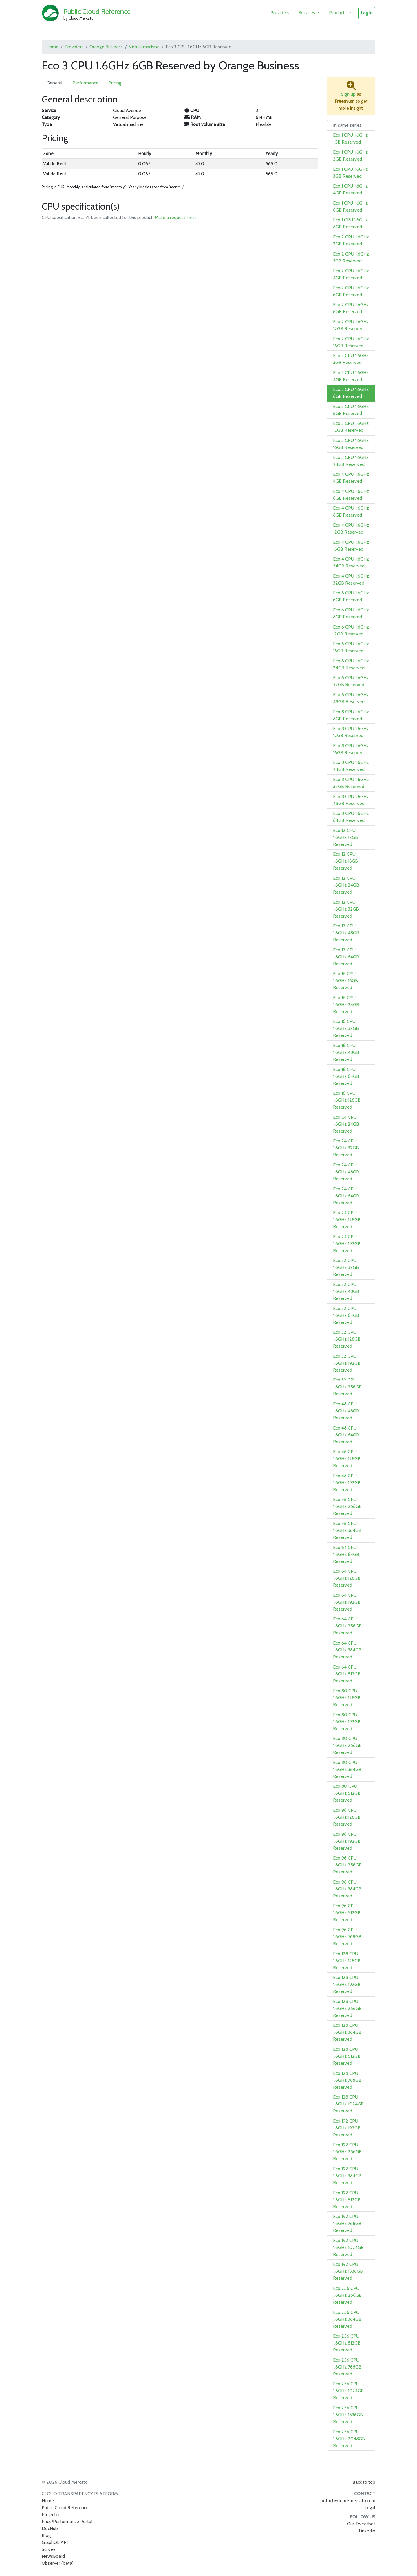  Describe the element at coordinates (345, 861) in the screenshot. I see `Eco 12 CPU 1.6GHz 16GB Reserved` at that location.